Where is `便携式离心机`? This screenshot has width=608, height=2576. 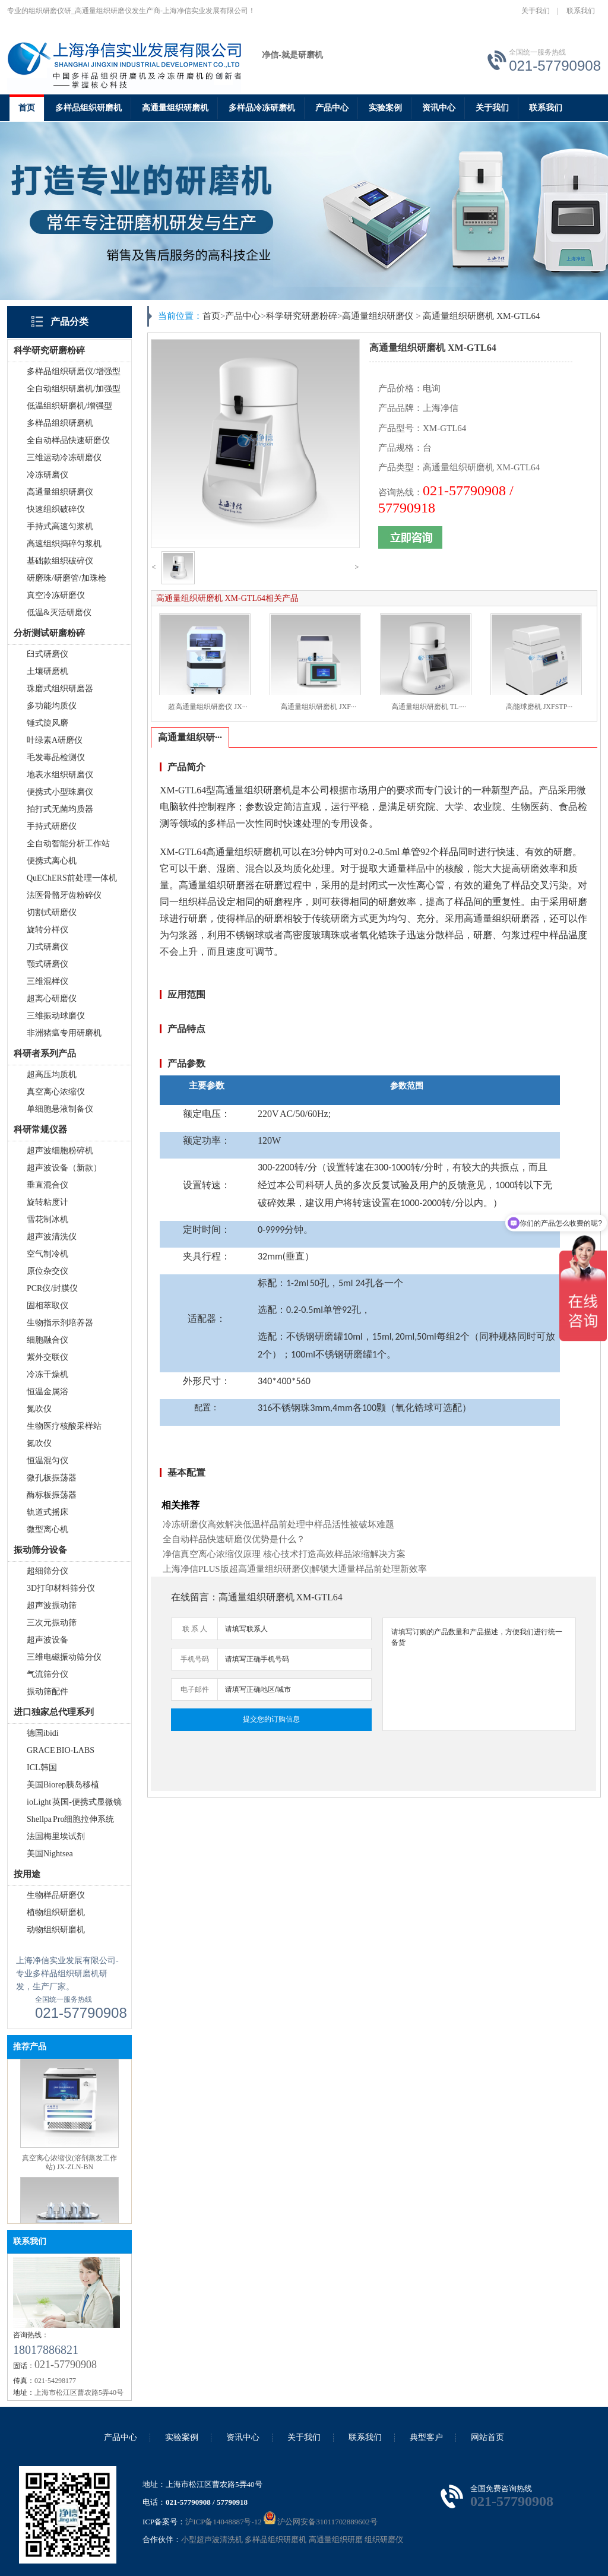 便携式离心机 is located at coordinates (52, 860).